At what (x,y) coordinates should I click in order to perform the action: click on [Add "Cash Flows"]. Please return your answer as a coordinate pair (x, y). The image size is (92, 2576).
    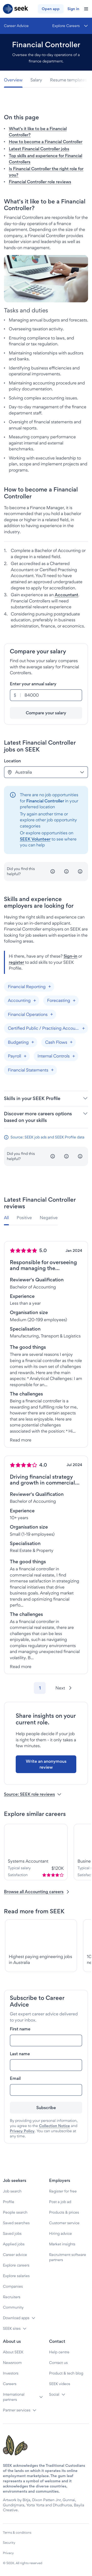
    Looking at the image, I should click on (71, 1042).